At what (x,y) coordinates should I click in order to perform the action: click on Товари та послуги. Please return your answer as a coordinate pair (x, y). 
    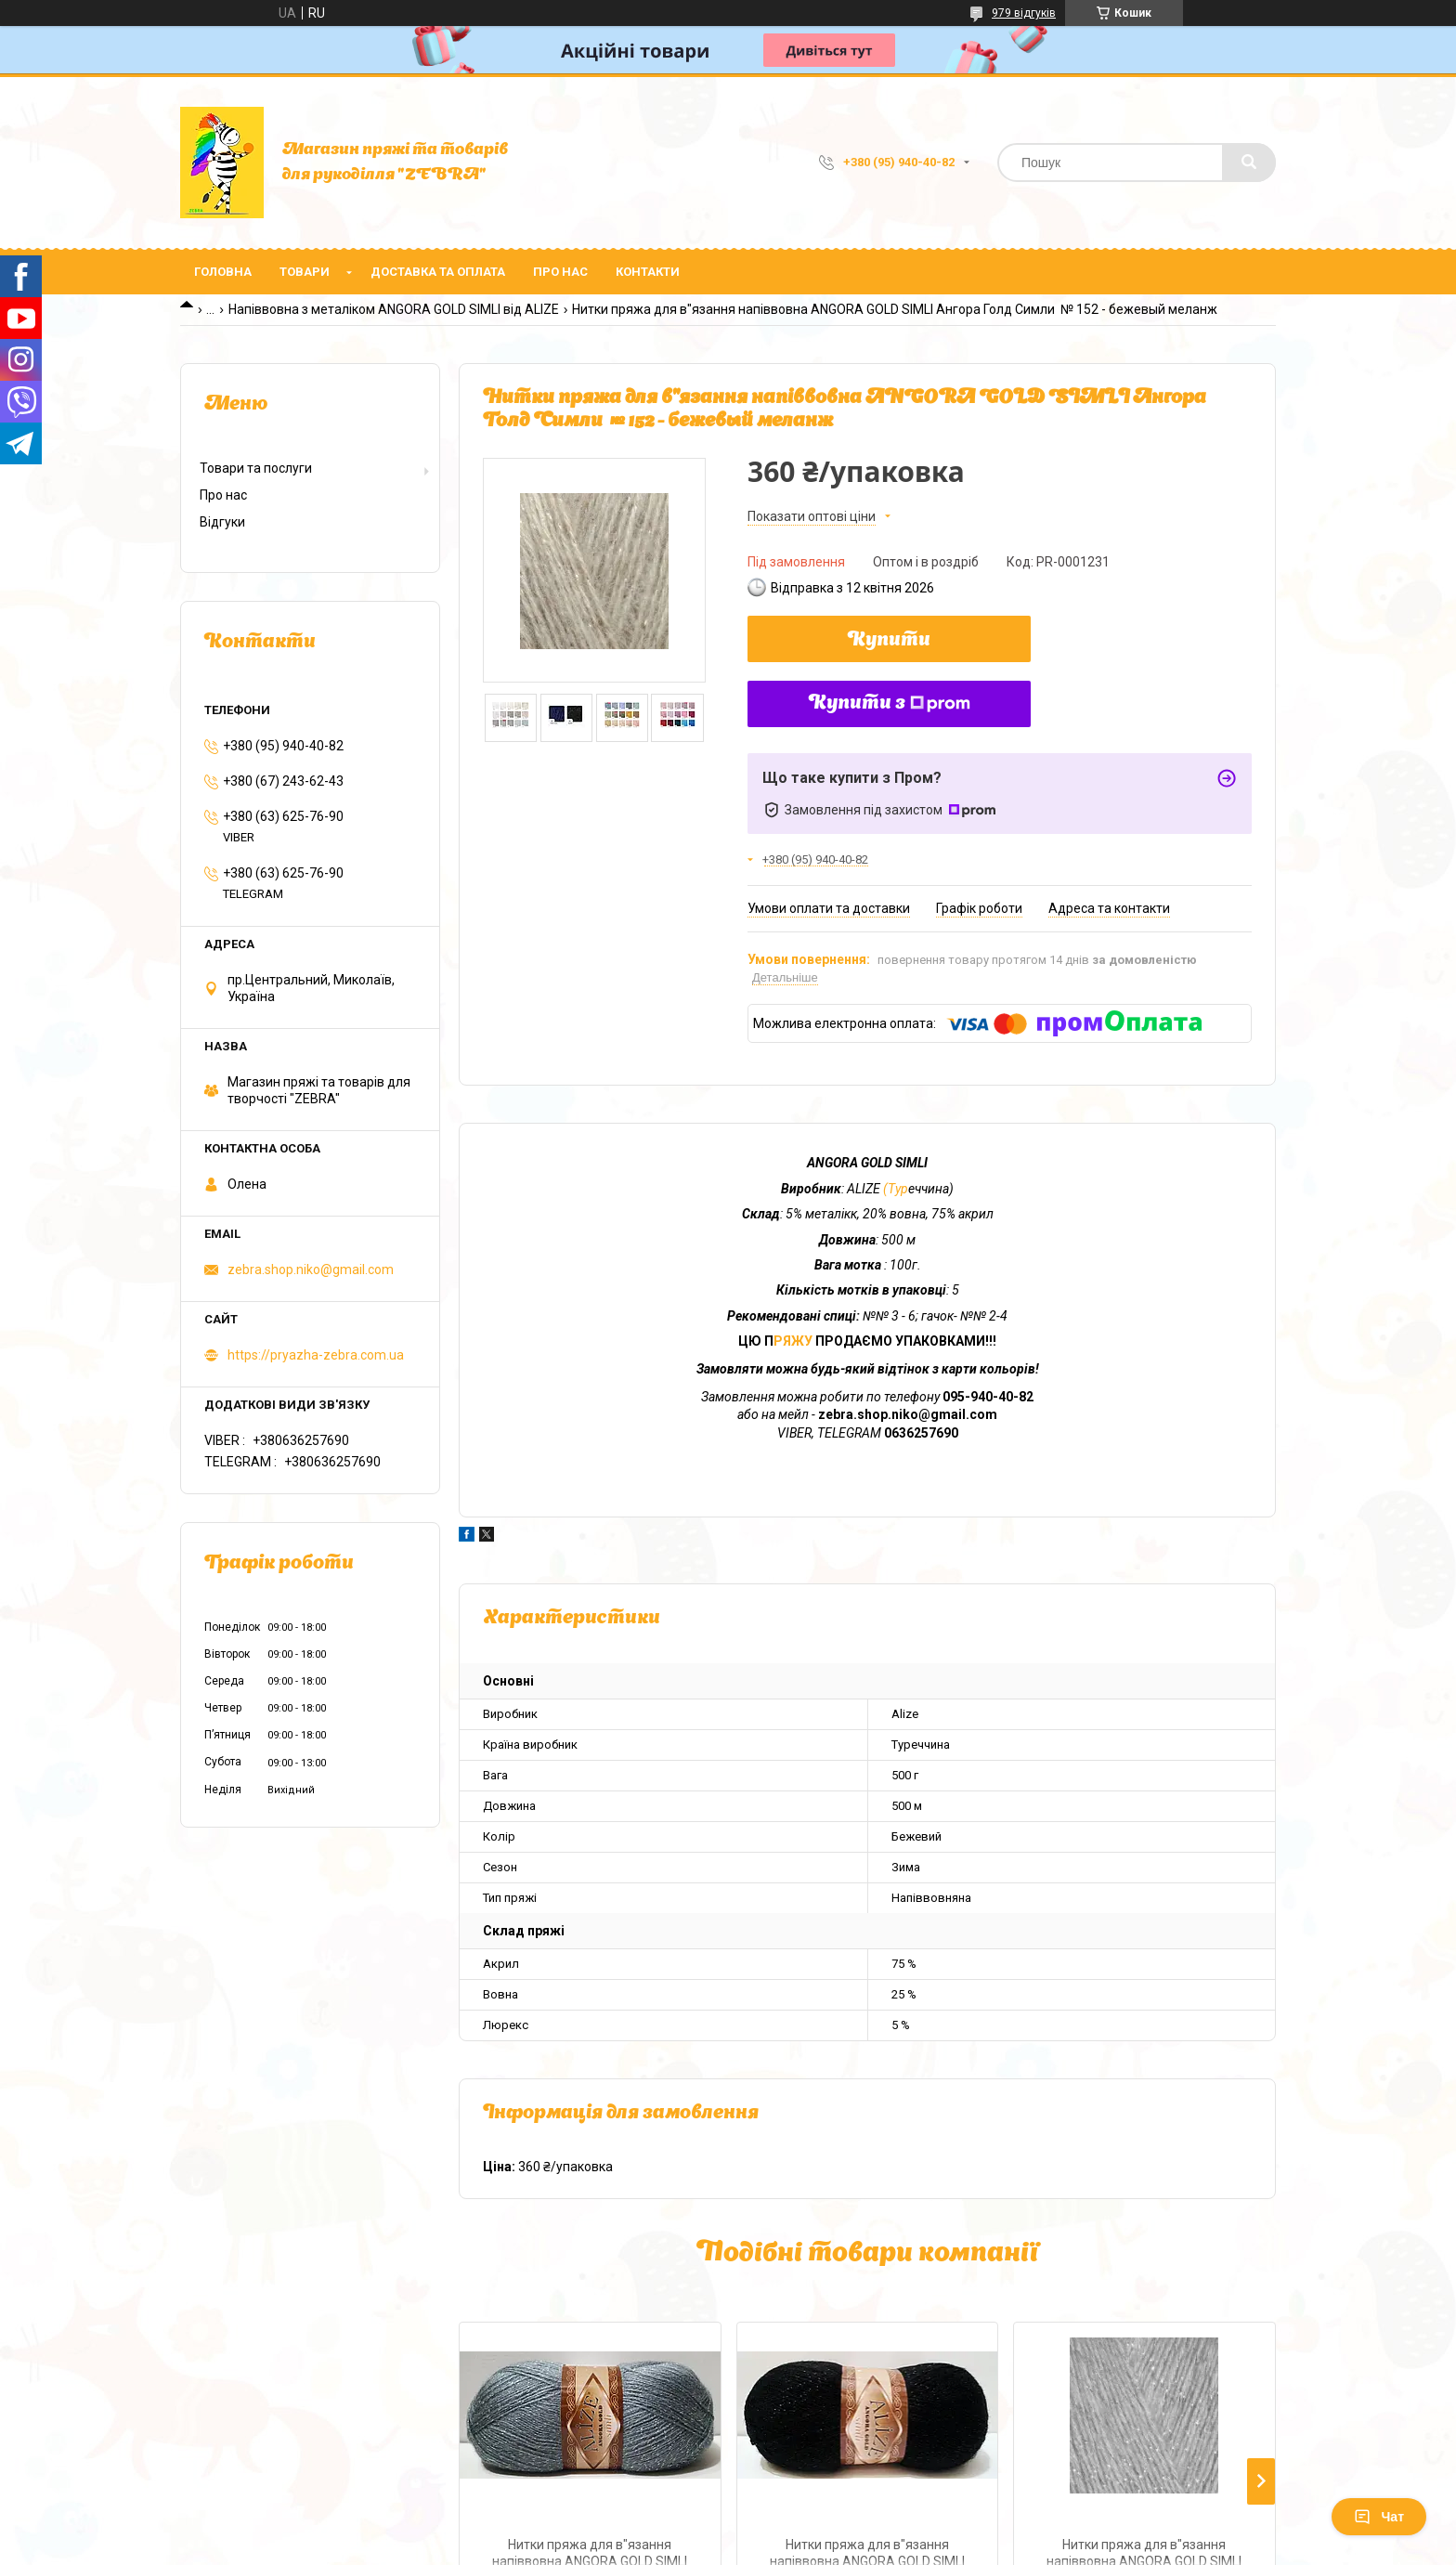
    Looking at the image, I should click on (256, 468).